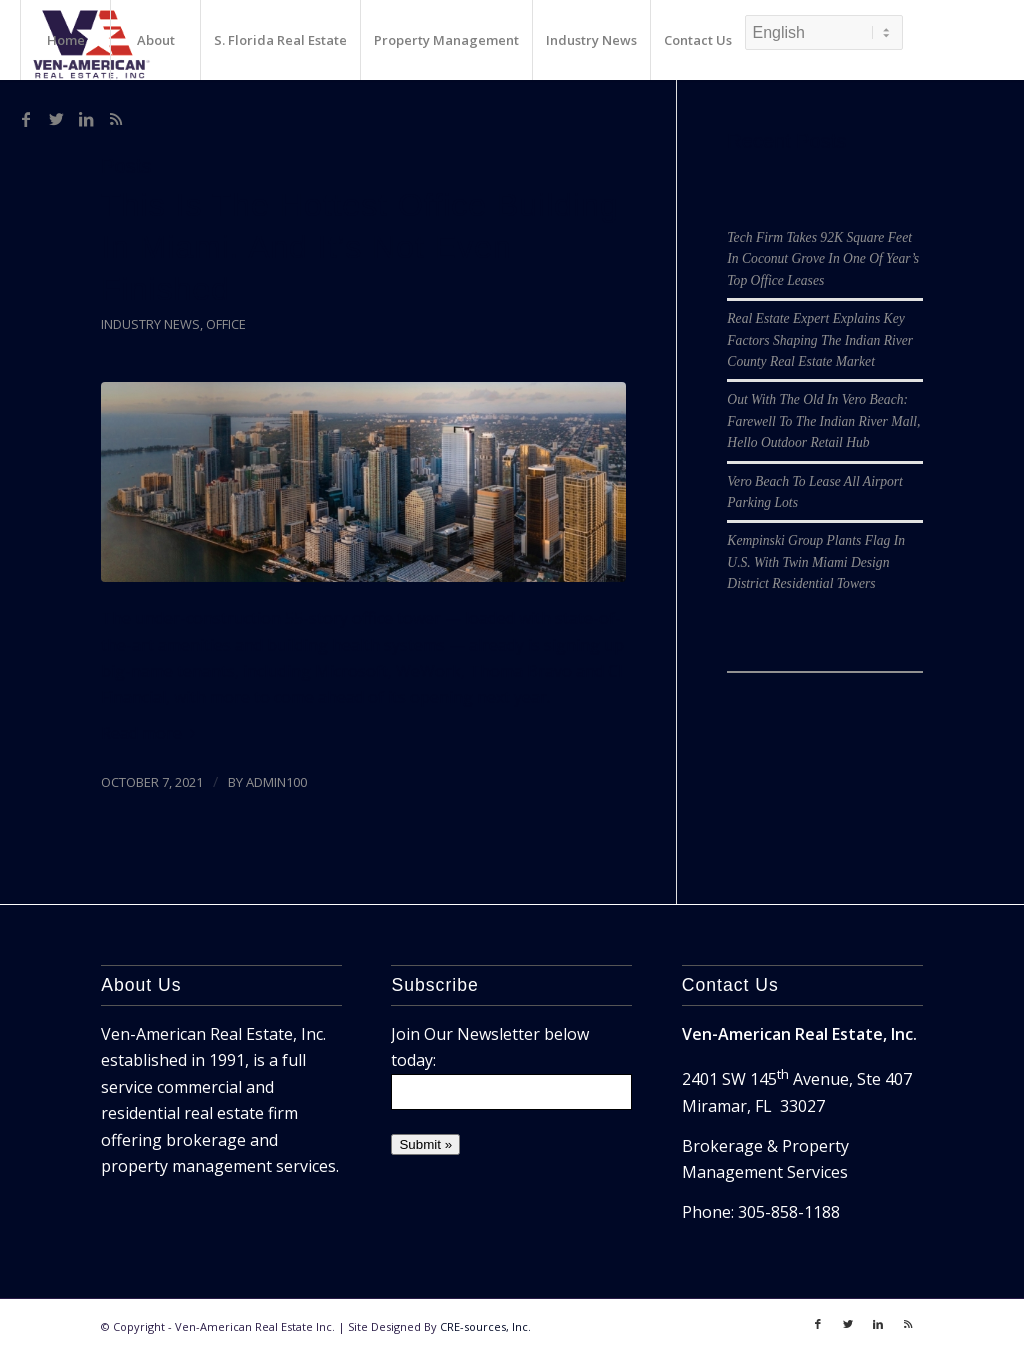 The width and height of the screenshot is (1024, 1355). I want to click on Tech Firm Takes 92K Square Feet In Coconut Grove In One Of Year’s Top Office Leases, so click(823, 259).